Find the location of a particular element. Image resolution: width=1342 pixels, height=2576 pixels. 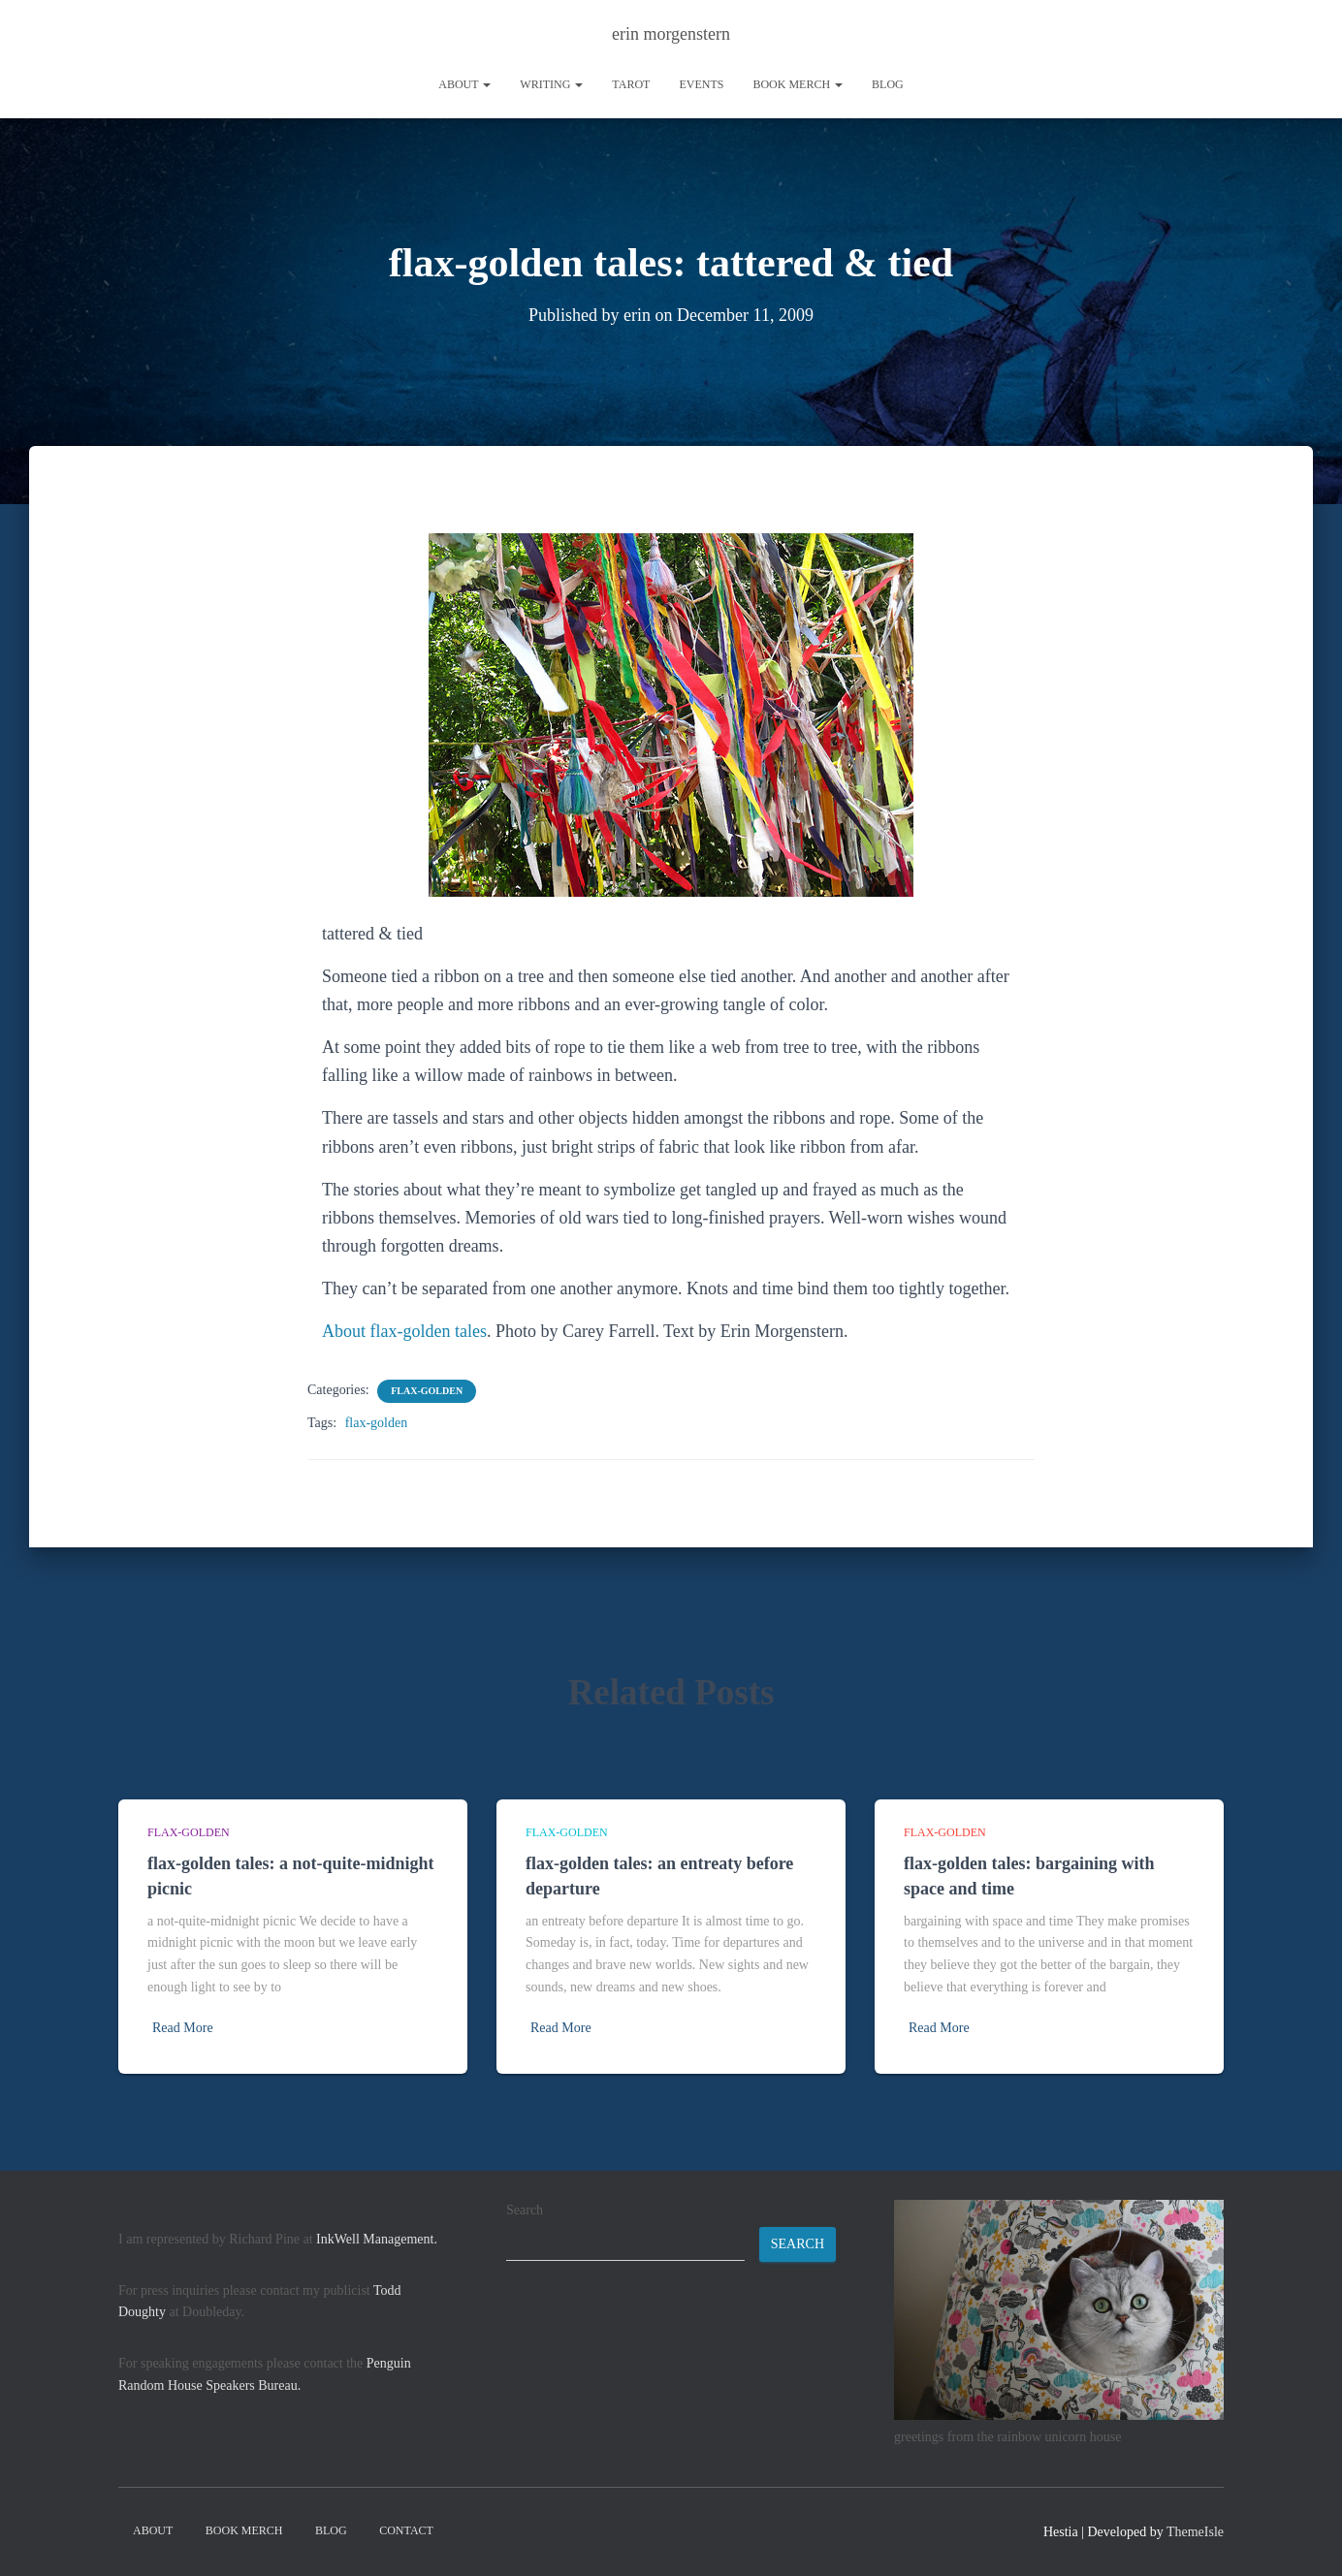

tarot is located at coordinates (631, 84).